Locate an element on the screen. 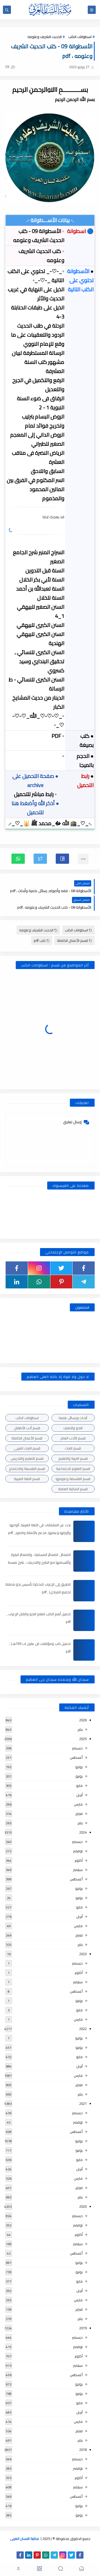  قسم العلوم الاجتماعية is located at coordinates (73, 1468).